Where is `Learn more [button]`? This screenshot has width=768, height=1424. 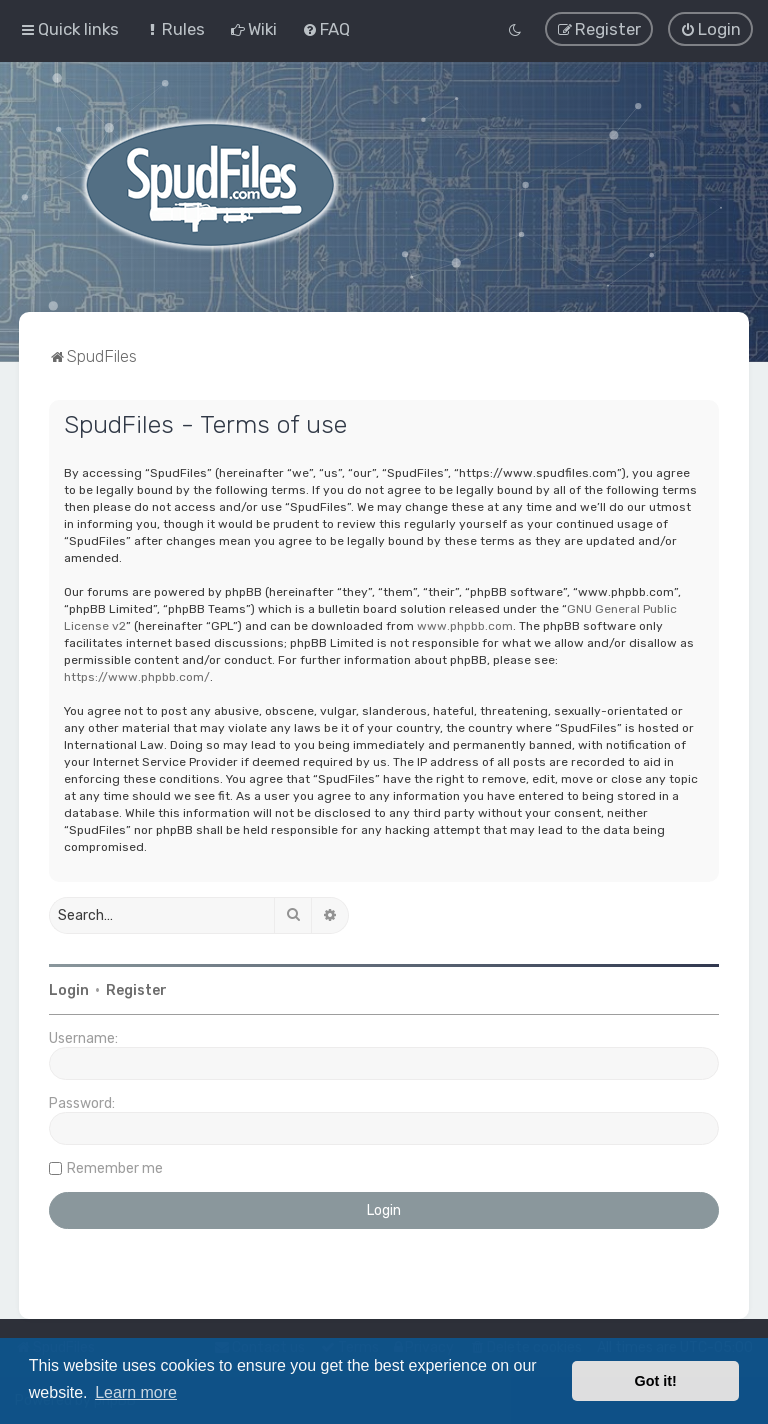
Learn more [button] is located at coordinates (136, 1392).